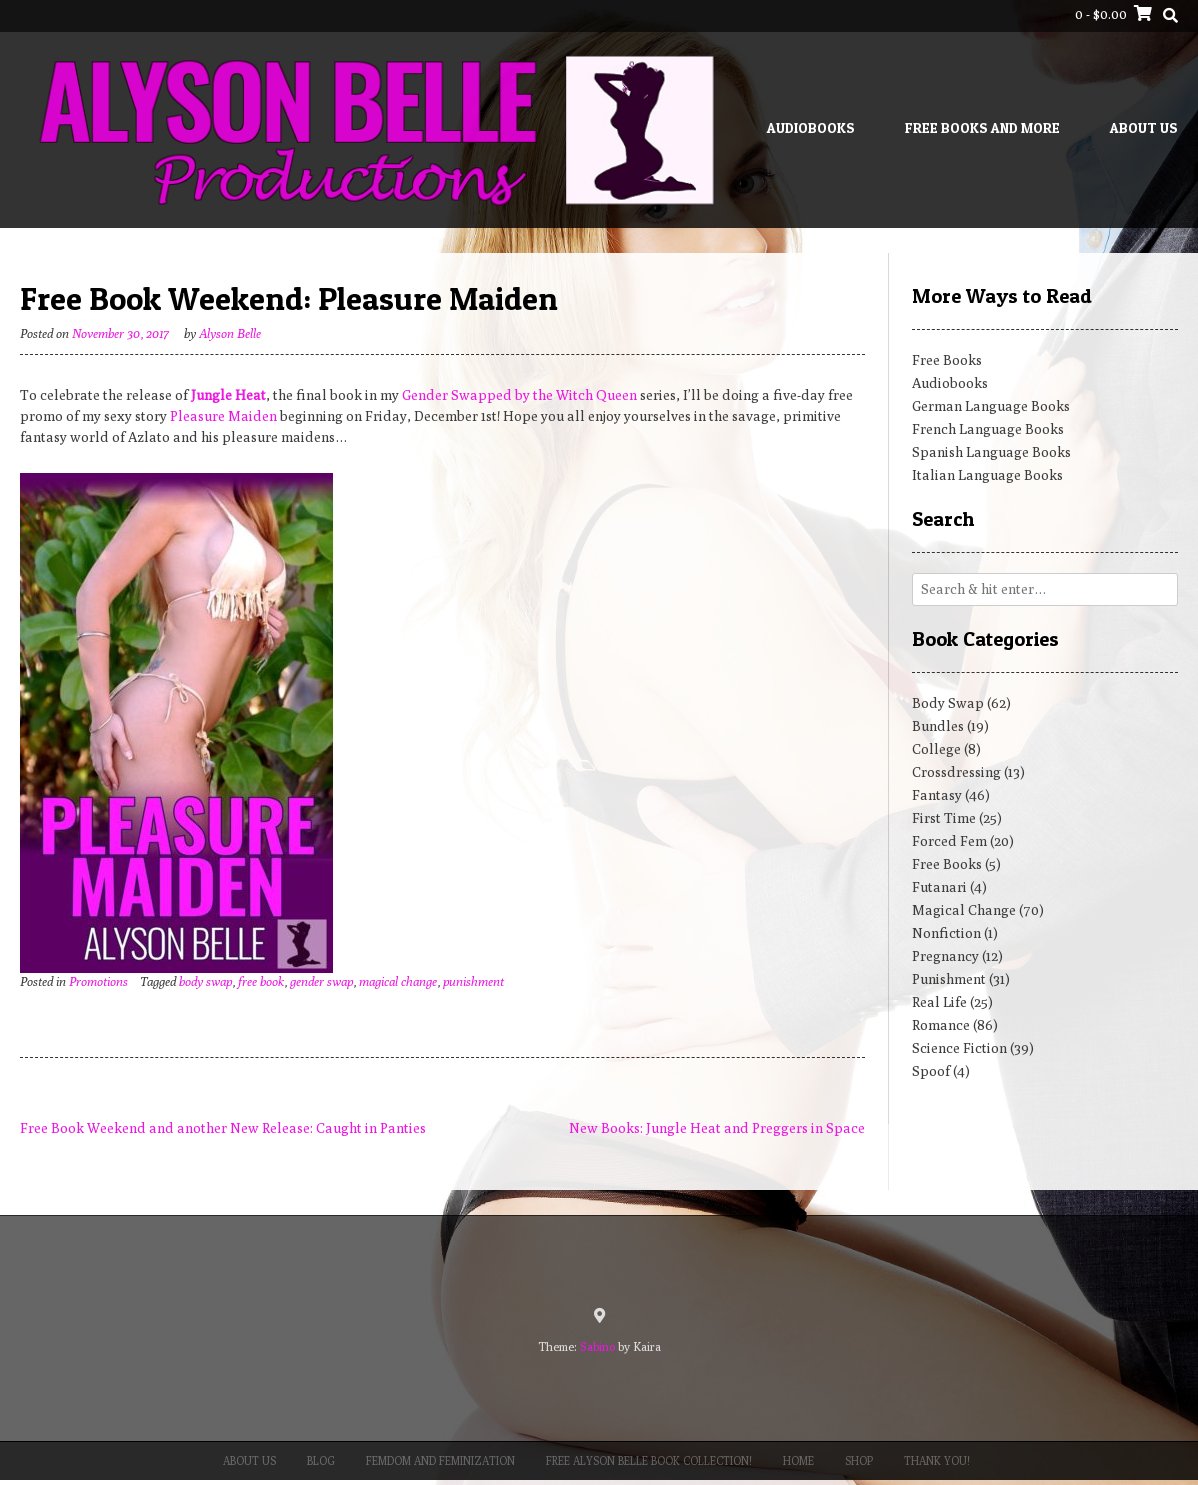  Describe the element at coordinates (230, 333) in the screenshot. I see `Alyson Belle` at that location.